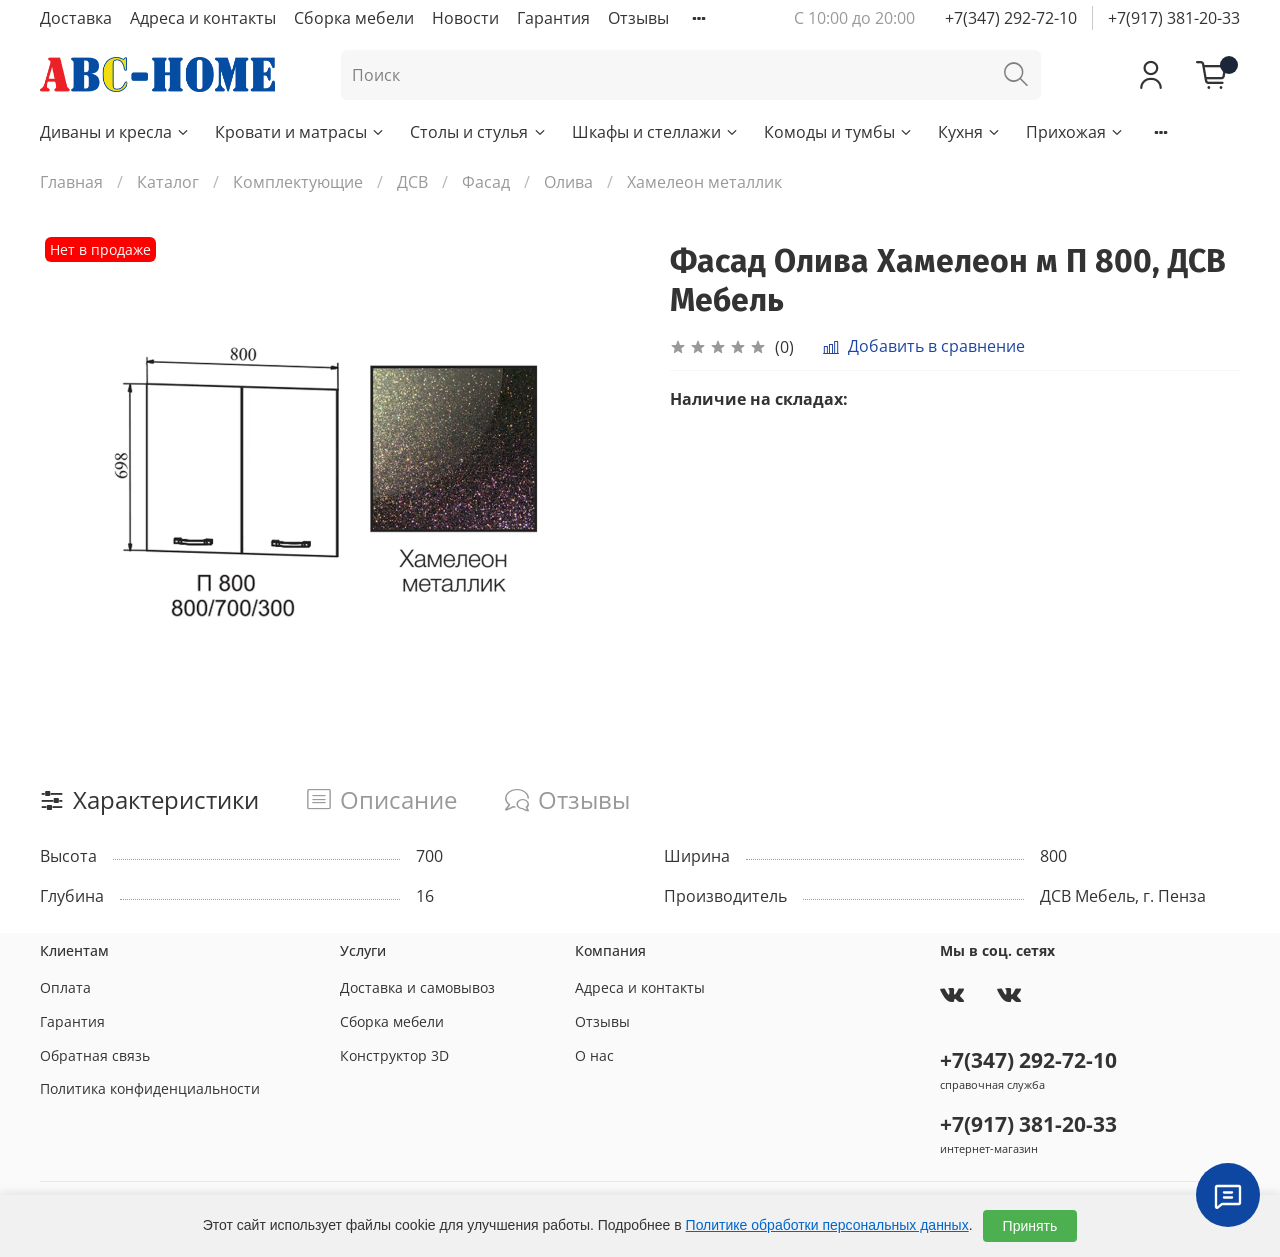  I want to click on Новости, so click(465, 18).